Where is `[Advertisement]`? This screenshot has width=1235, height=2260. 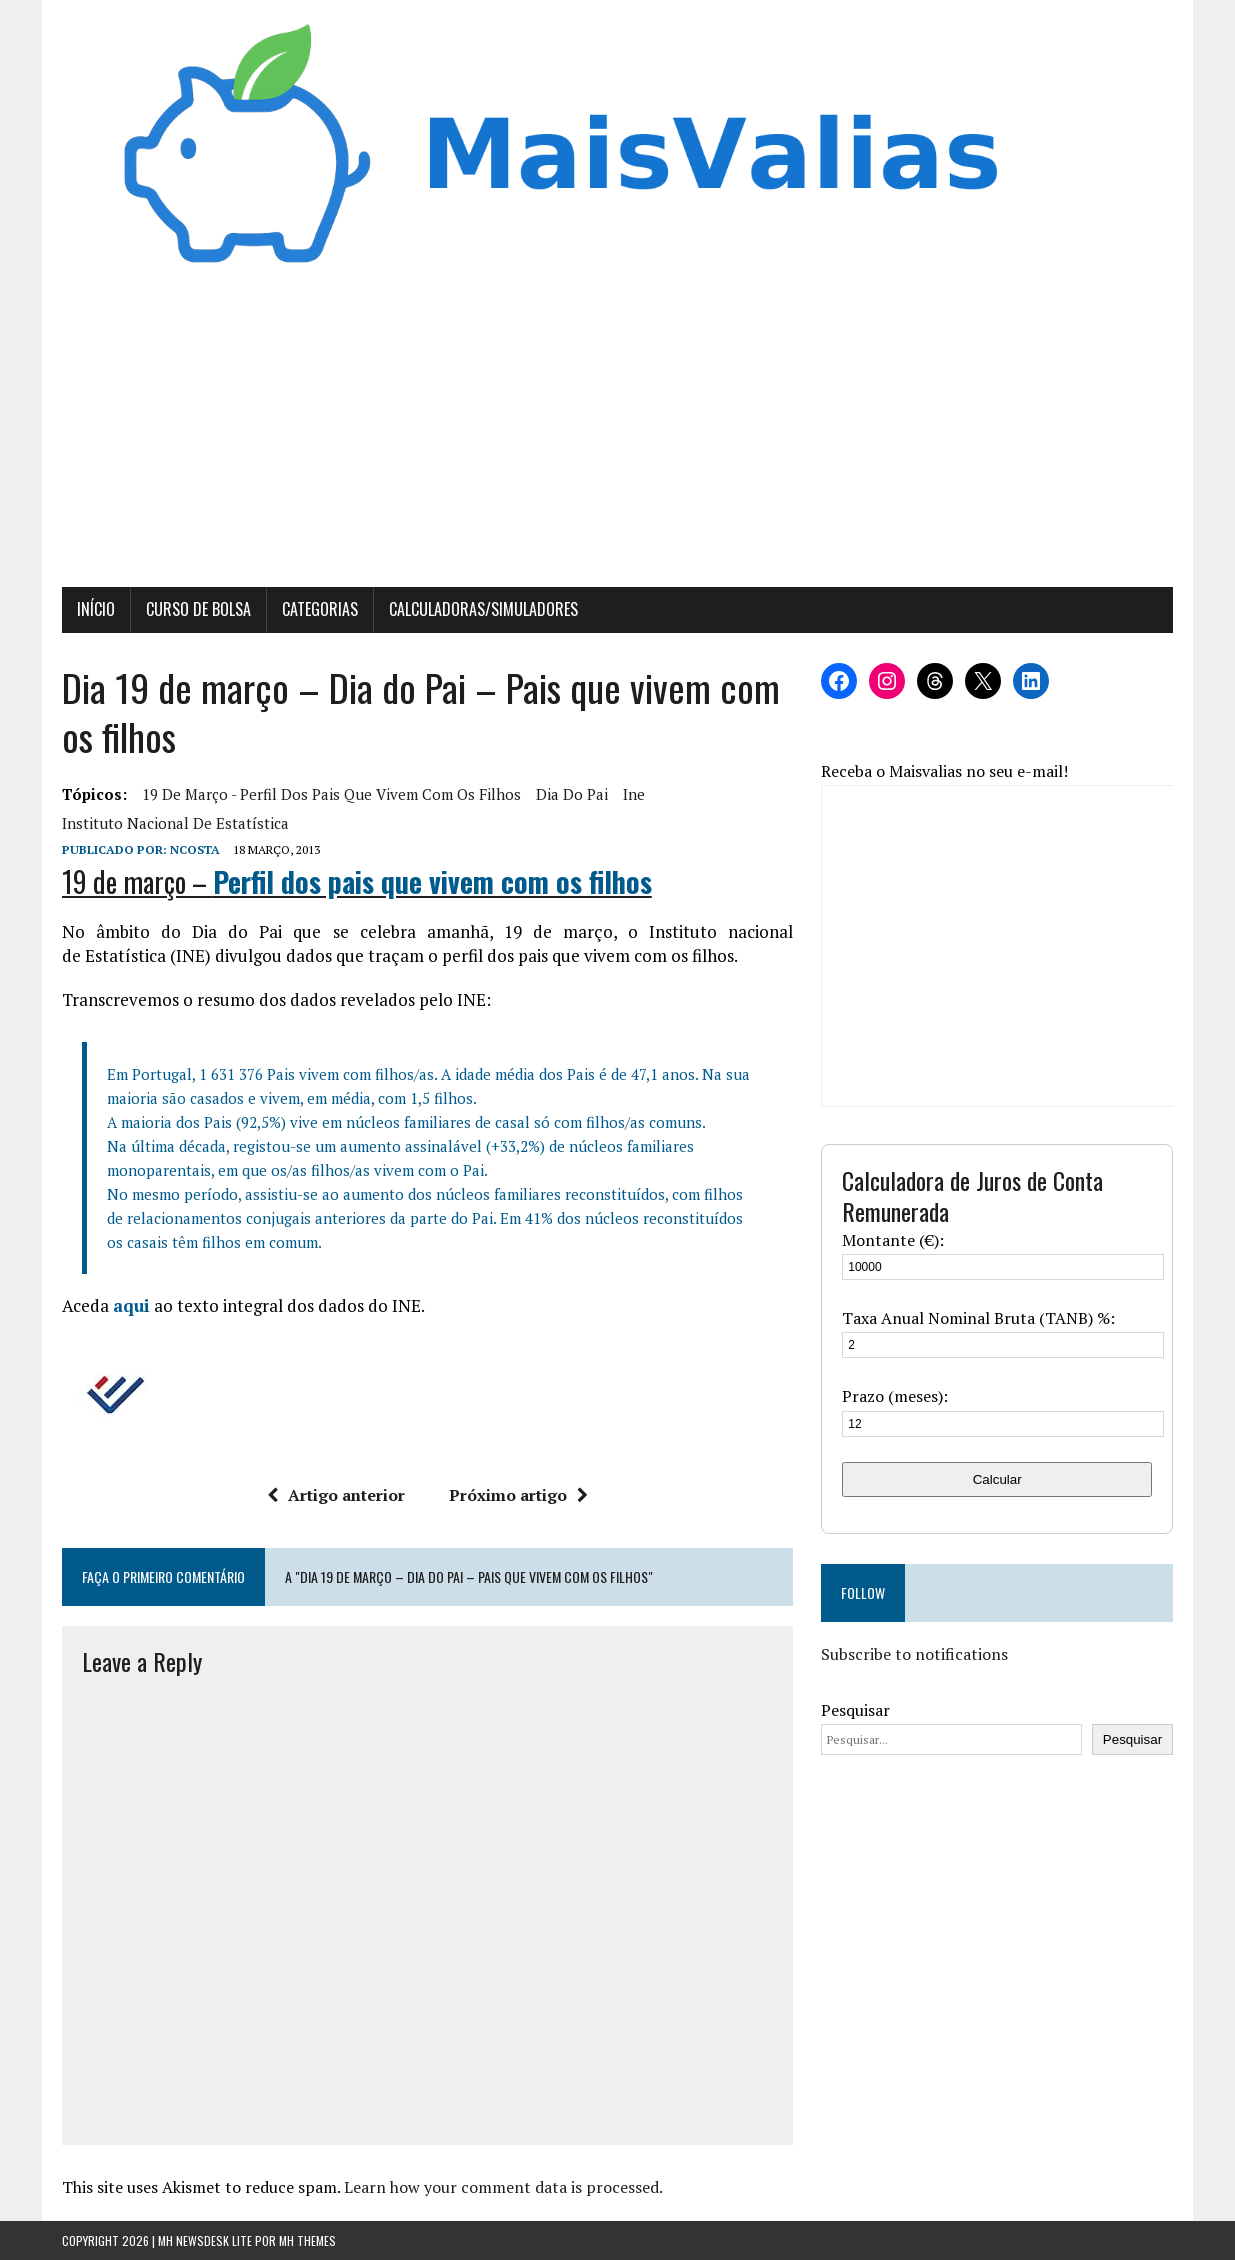
[Advertisement] is located at coordinates (618, 437).